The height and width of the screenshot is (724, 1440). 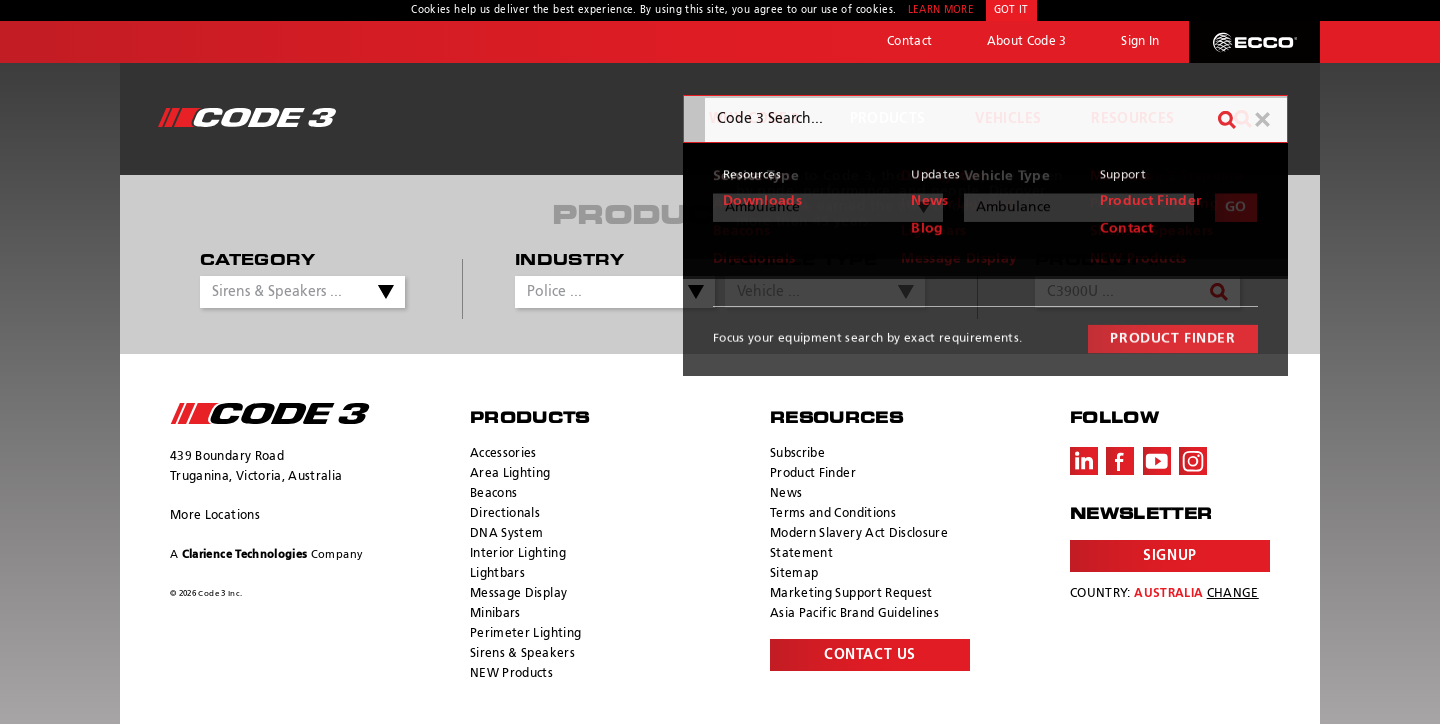 What do you see at coordinates (1157, 461) in the screenshot?
I see `Youtube` at bounding box center [1157, 461].